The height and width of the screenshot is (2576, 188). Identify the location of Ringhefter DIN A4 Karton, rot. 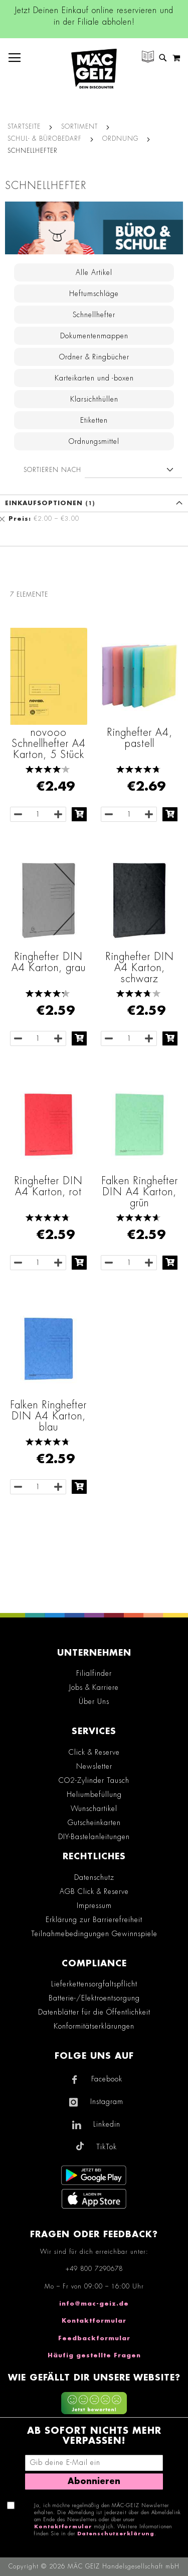
(48, 1186).